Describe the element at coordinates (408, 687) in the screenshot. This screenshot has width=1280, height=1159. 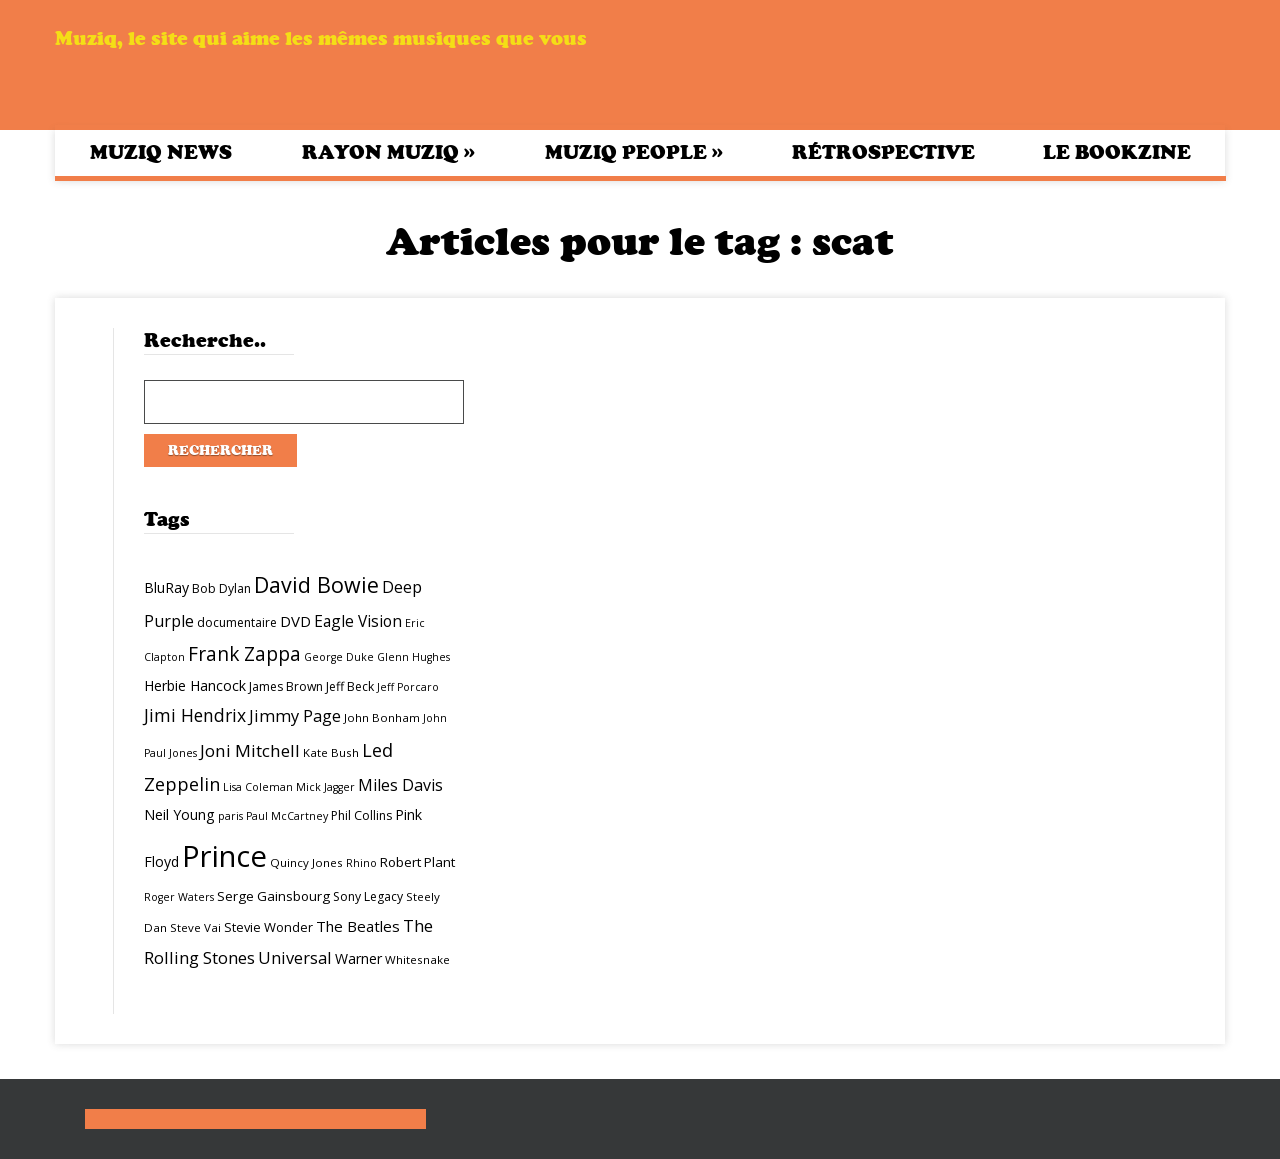
I see `Jeff Porcaro` at that location.